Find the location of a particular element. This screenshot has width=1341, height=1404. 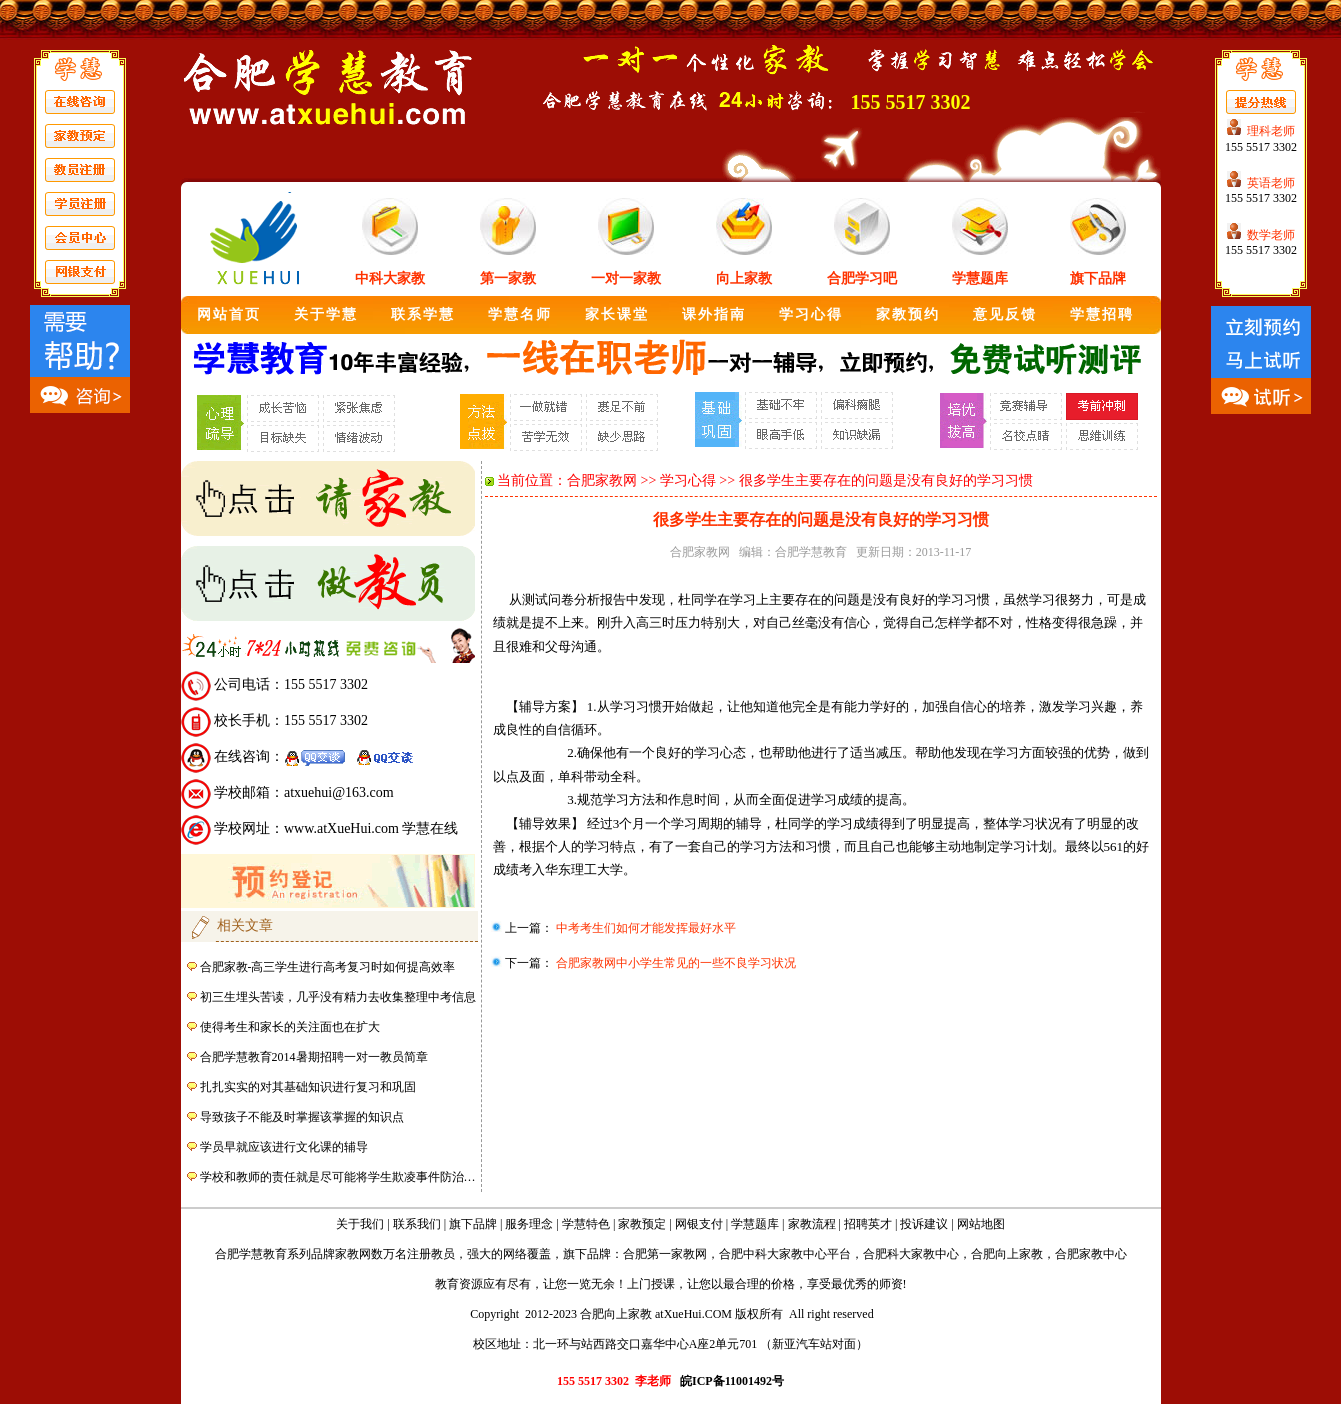

关于我们 is located at coordinates (360, 1224).